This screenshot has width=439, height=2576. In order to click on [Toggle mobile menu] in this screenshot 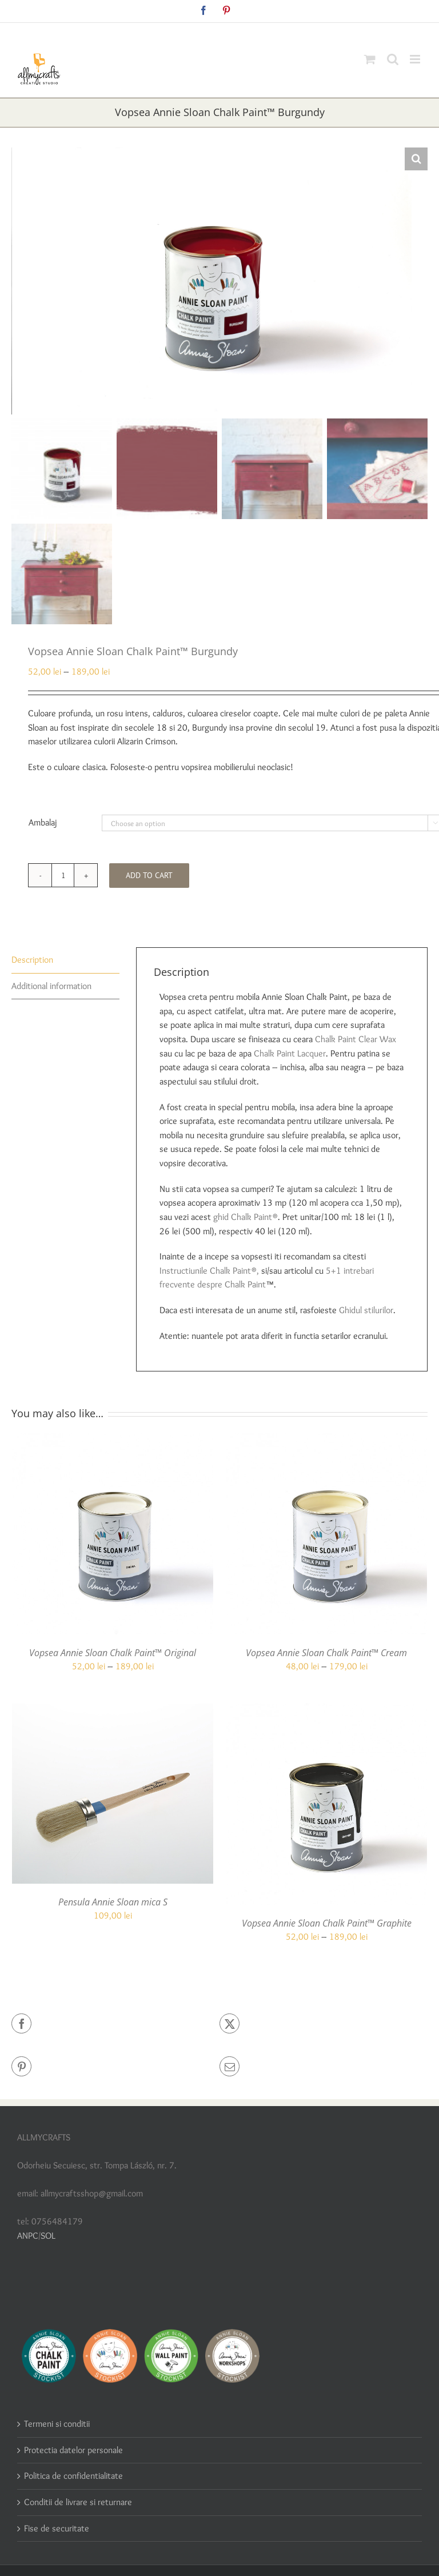, I will do `click(416, 59)`.